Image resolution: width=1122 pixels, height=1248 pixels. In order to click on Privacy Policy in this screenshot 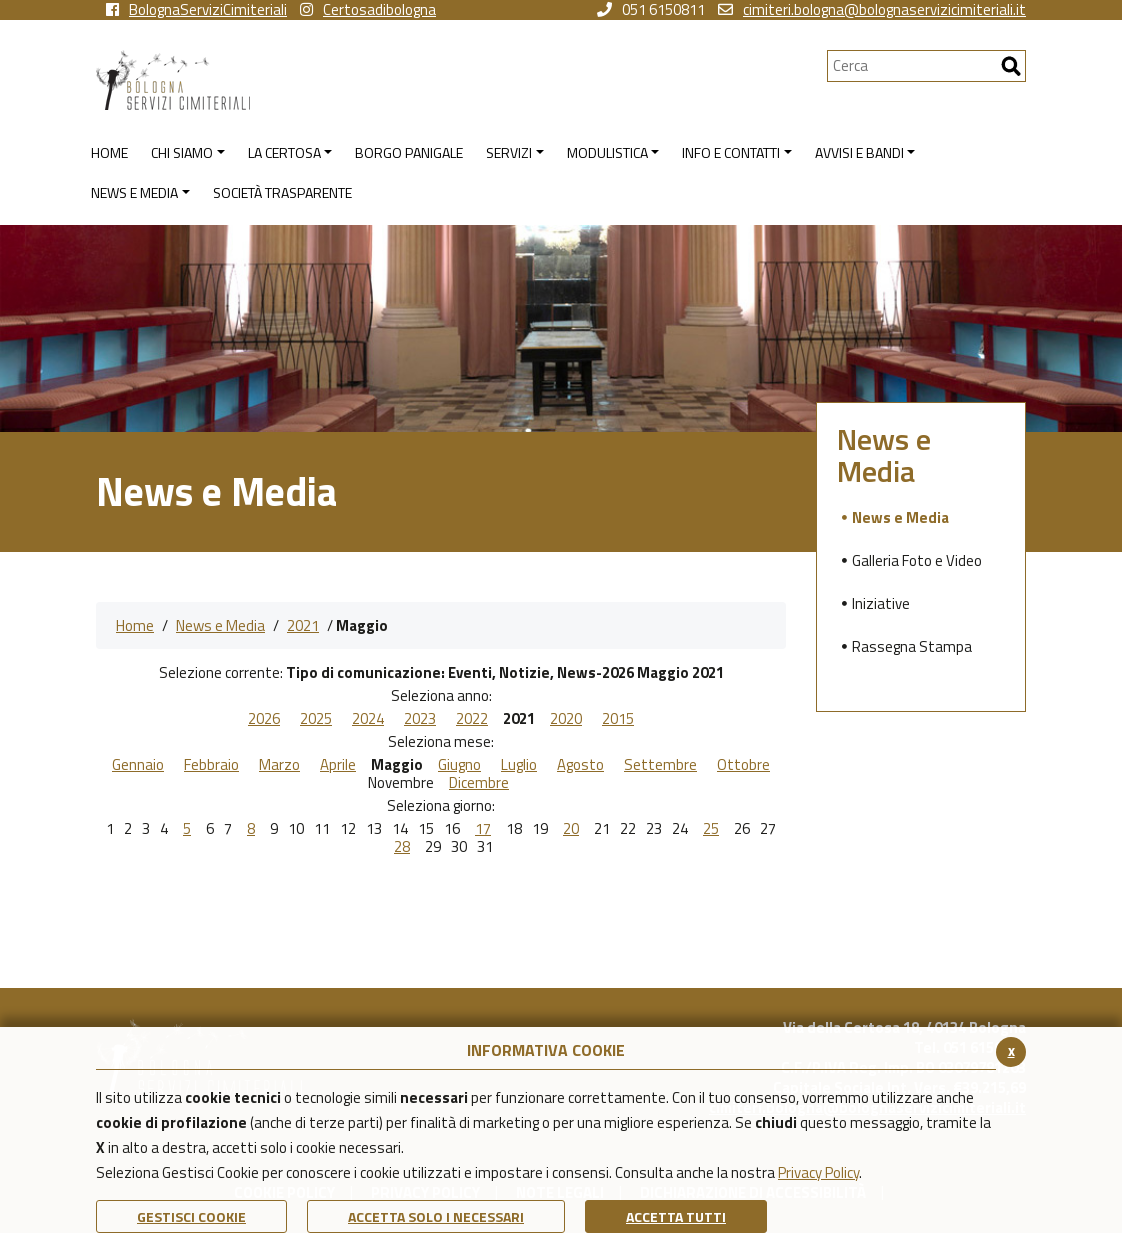, I will do `click(818, 1172)`.